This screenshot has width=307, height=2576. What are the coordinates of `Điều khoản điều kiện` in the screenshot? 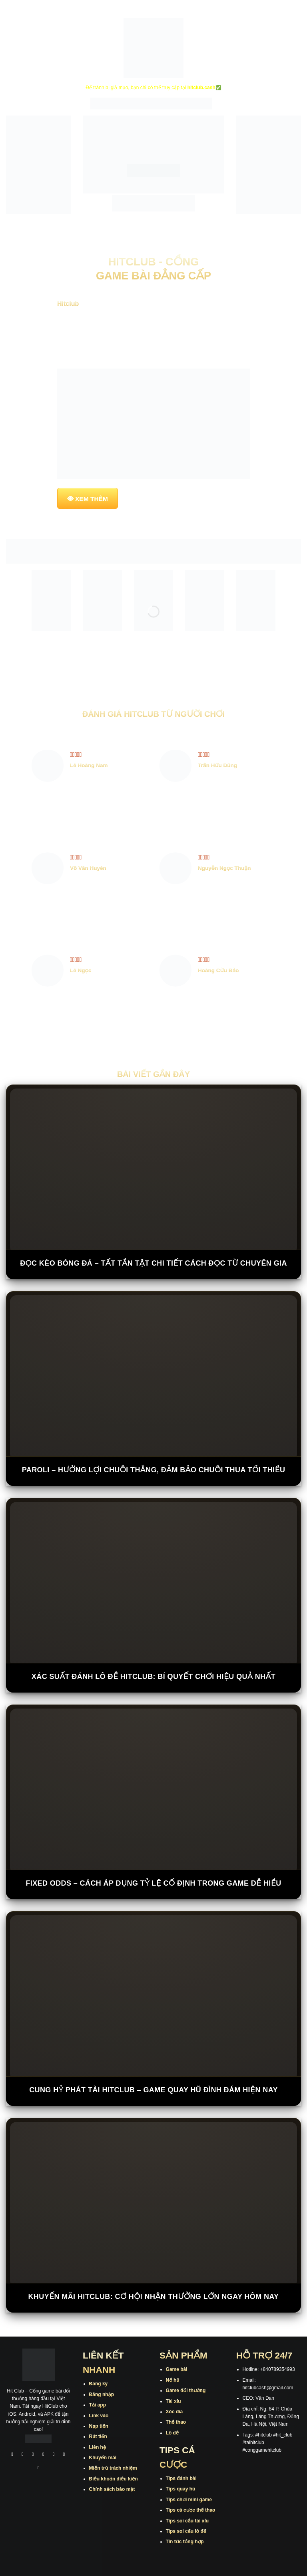 It's located at (113, 2479).